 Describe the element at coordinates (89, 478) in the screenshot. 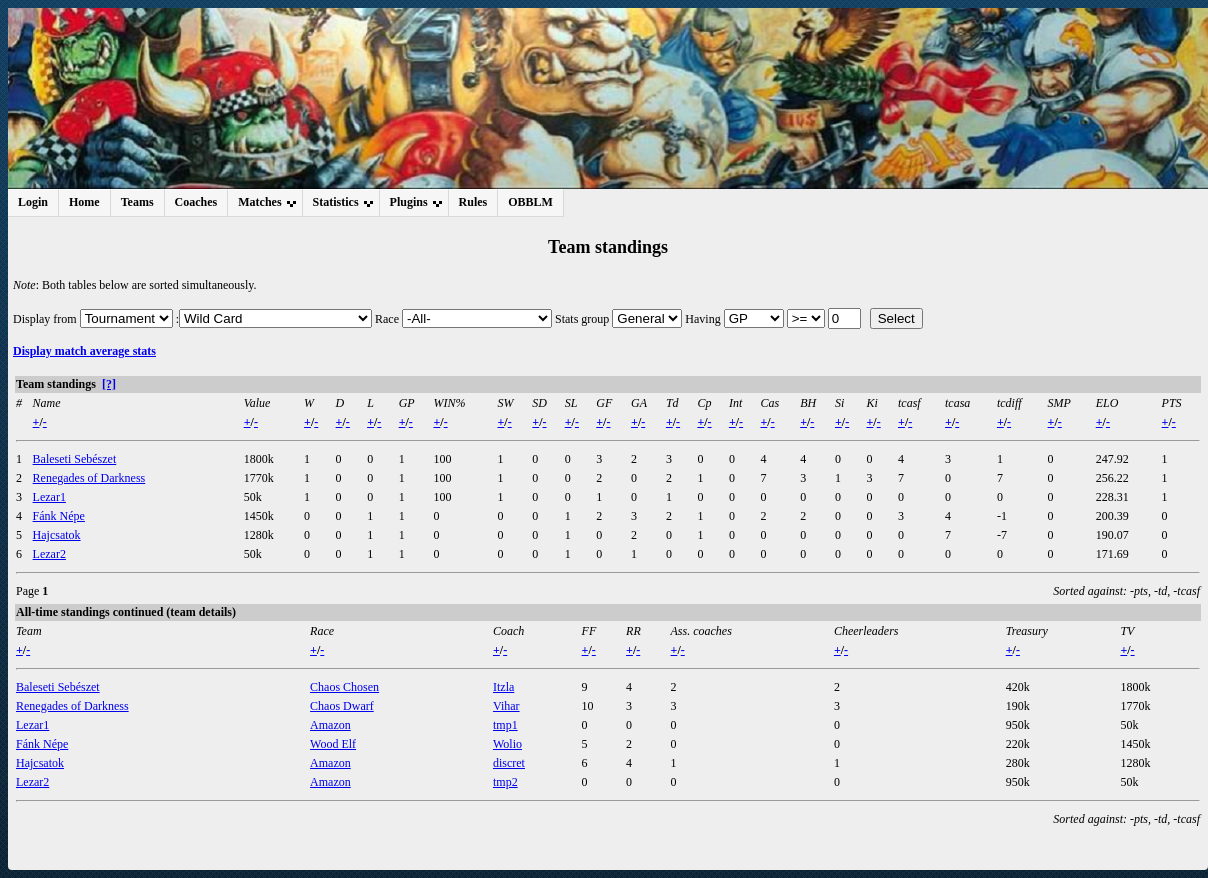

I see `Renegades of Darkness` at that location.